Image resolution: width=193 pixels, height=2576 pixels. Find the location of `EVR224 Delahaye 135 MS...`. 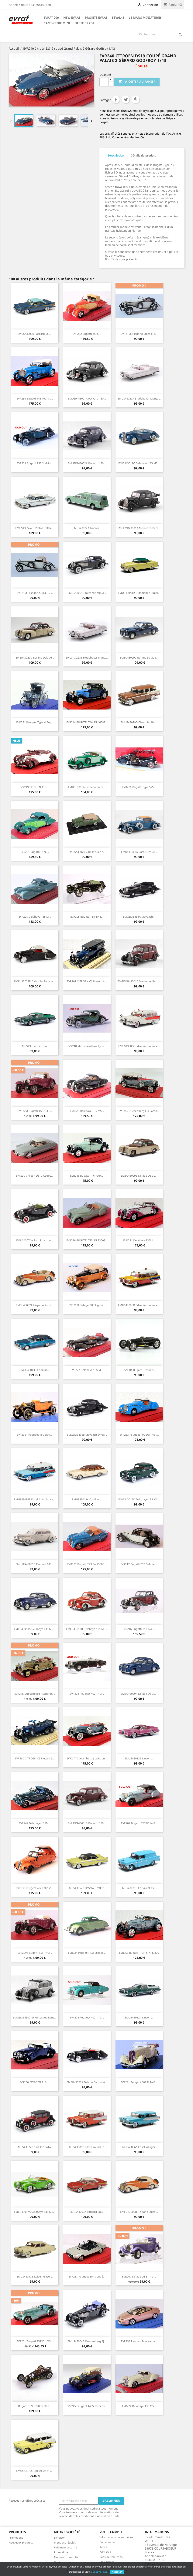

EVR224 Delahaye 135 MS... is located at coordinates (139, 2406).